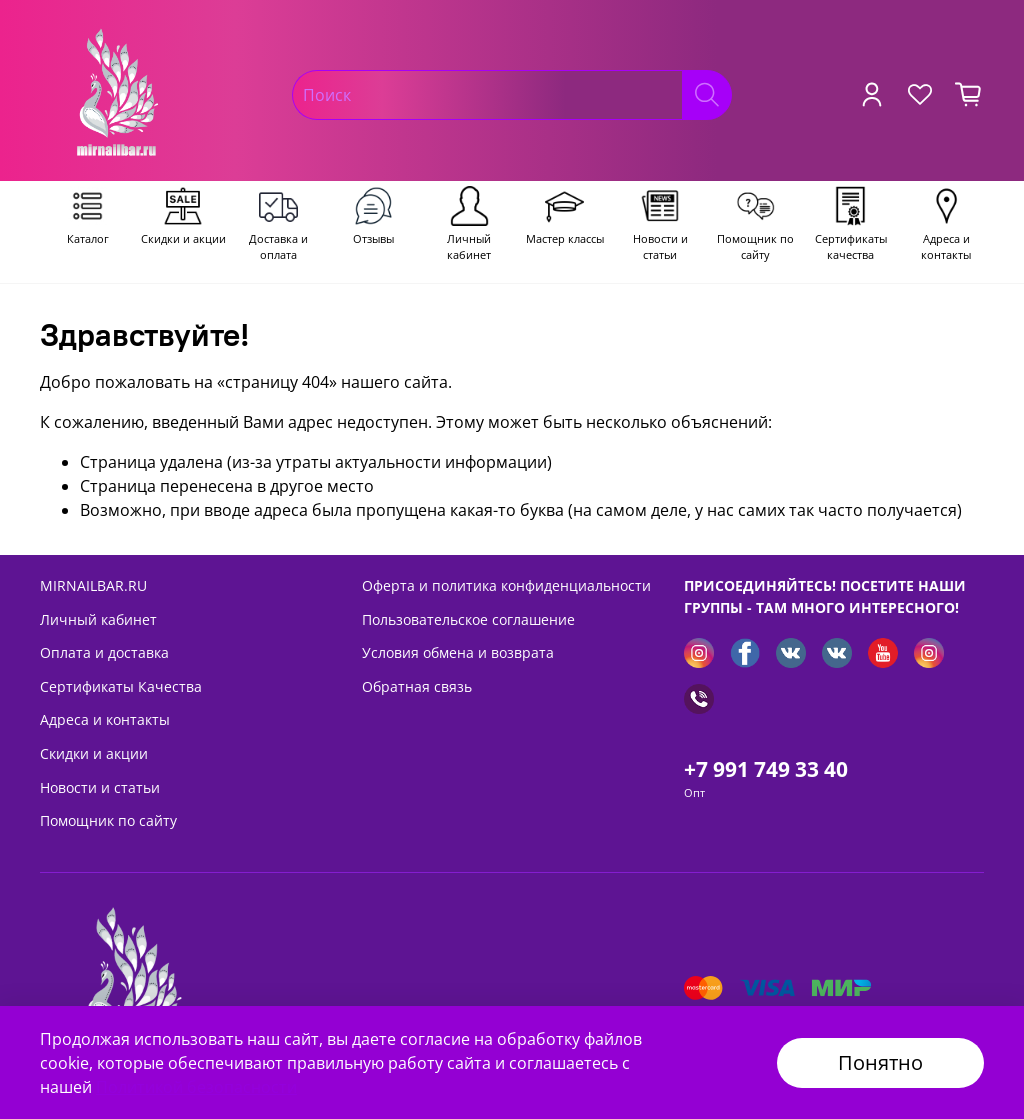 The height and width of the screenshot is (1119, 1024). I want to click on Помощник по сайту, so click(108, 820).